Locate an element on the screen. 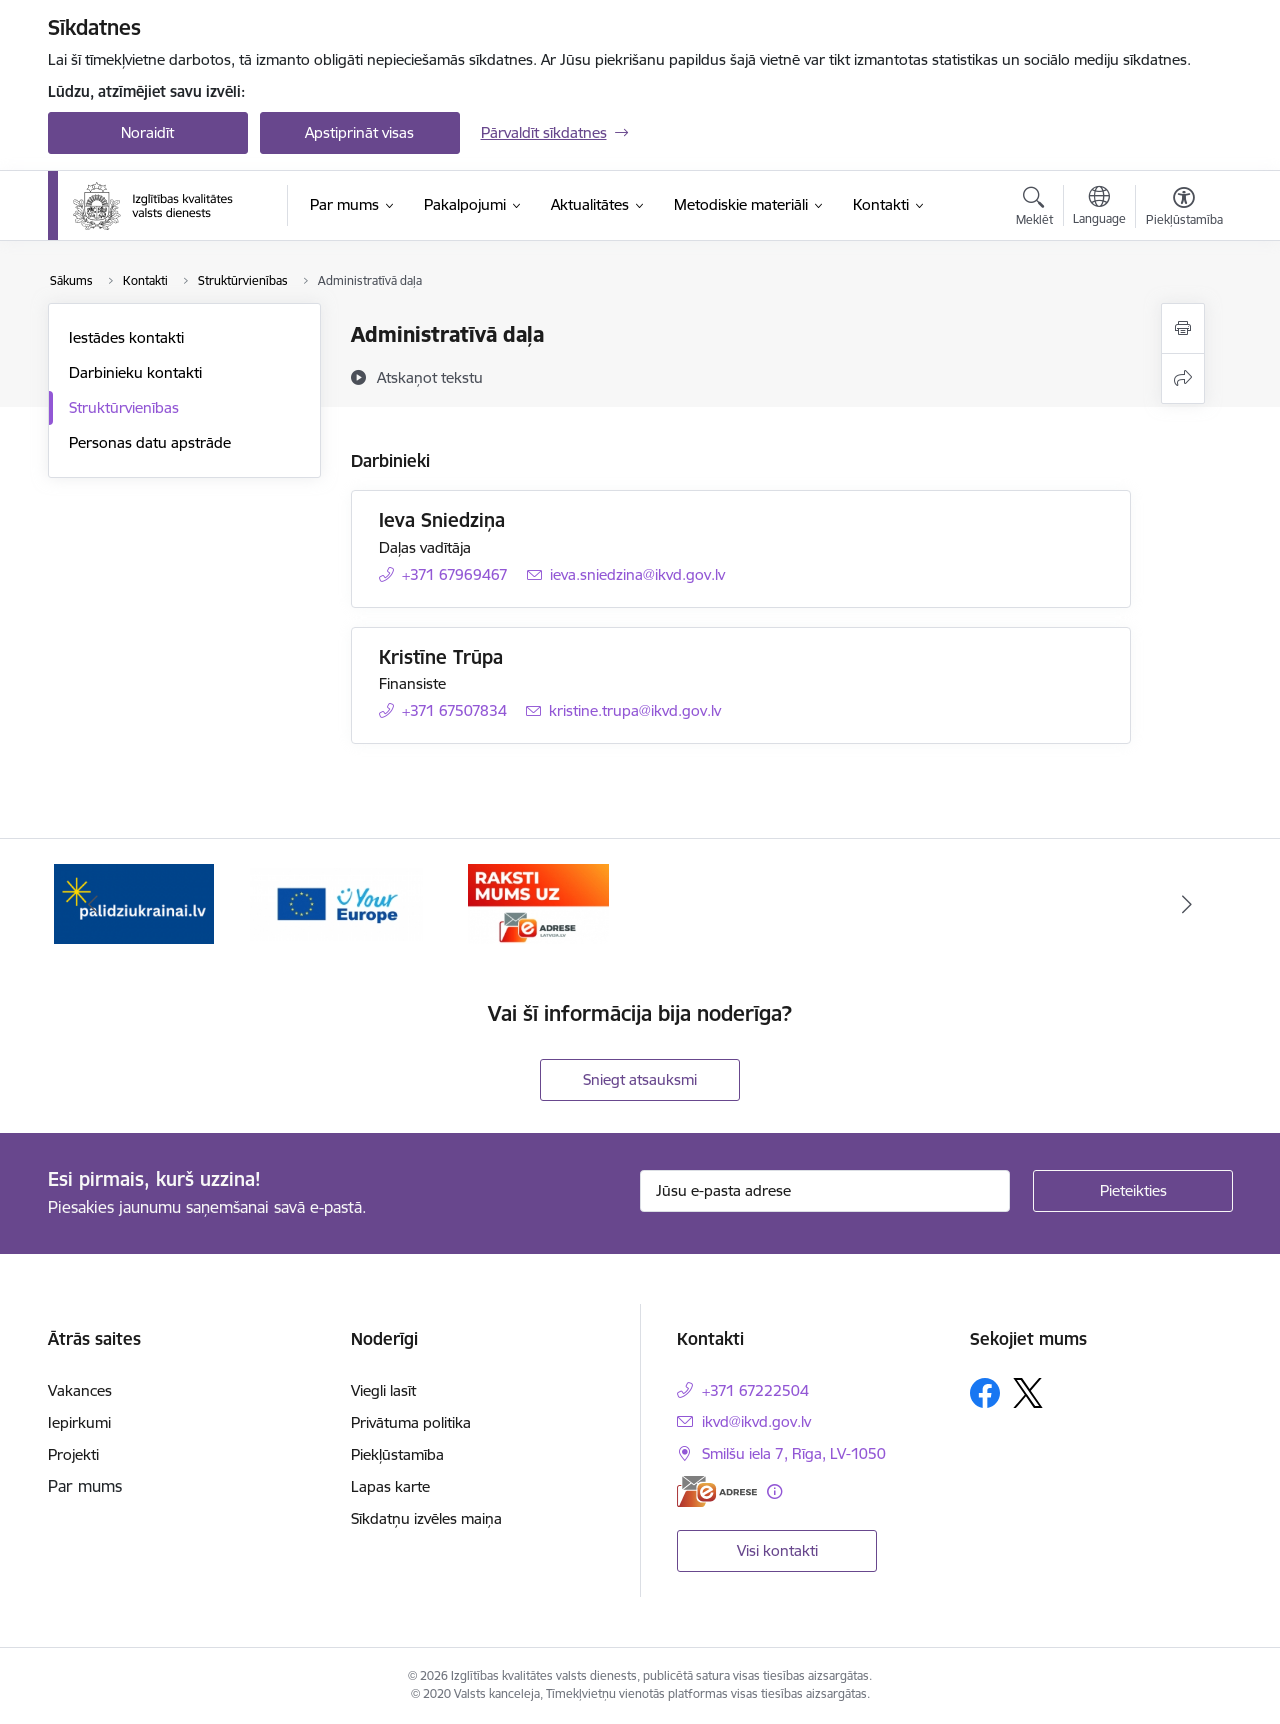 This screenshot has width=1280, height=1724. Iestādes kontakti is located at coordinates (126, 337).